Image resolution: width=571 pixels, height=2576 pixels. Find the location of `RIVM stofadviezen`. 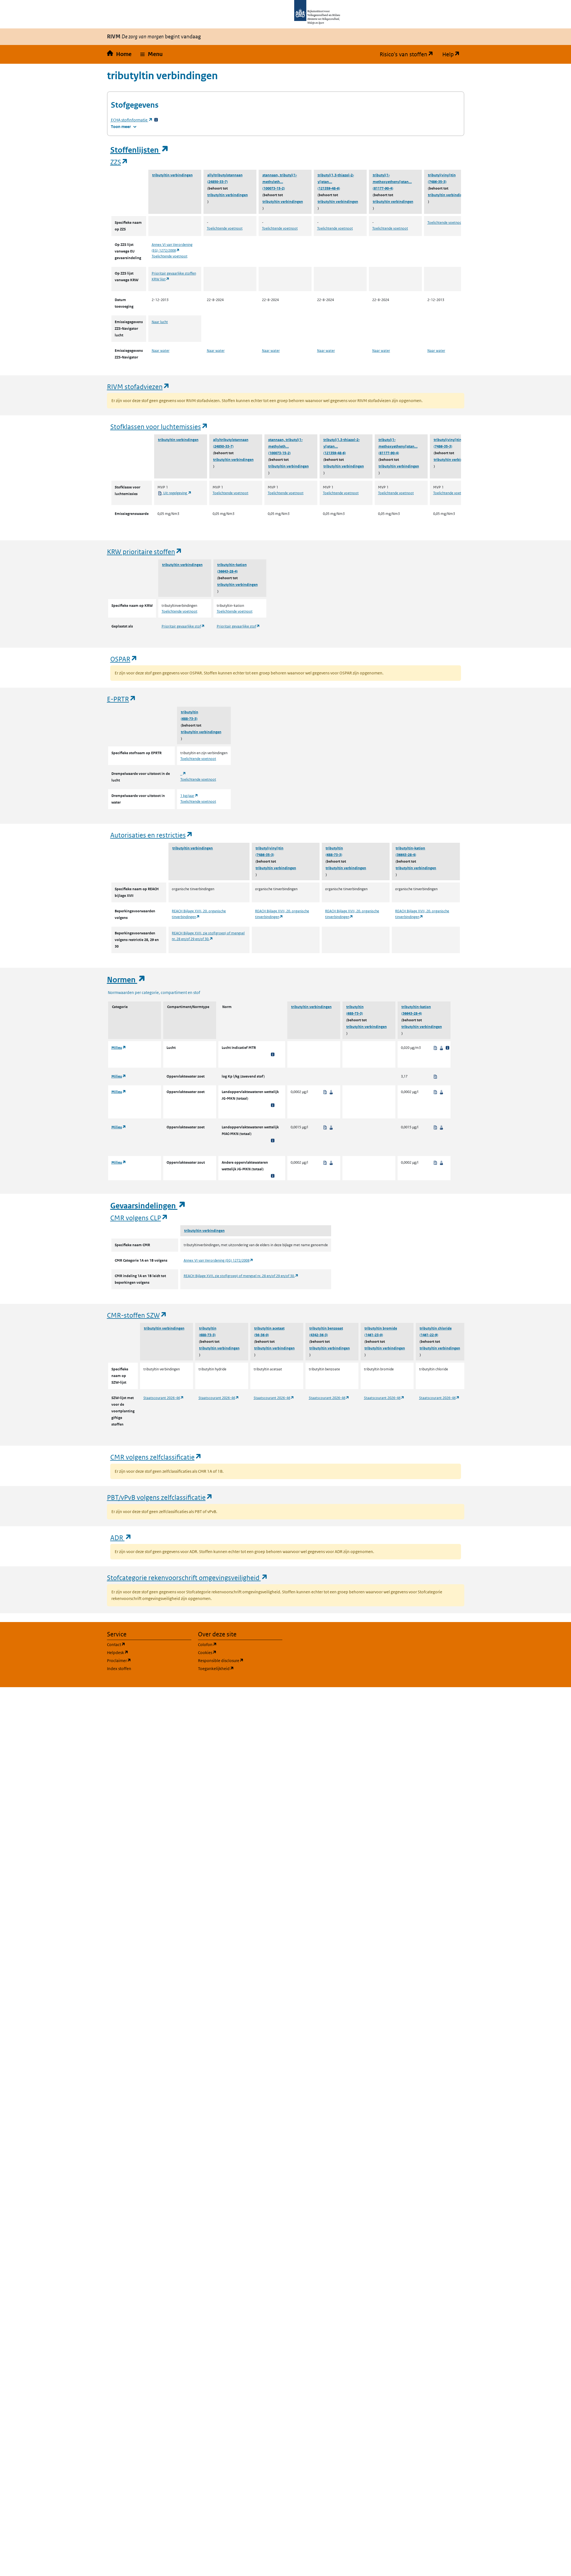

RIVM stofadviezen is located at coordinates (138, 386).